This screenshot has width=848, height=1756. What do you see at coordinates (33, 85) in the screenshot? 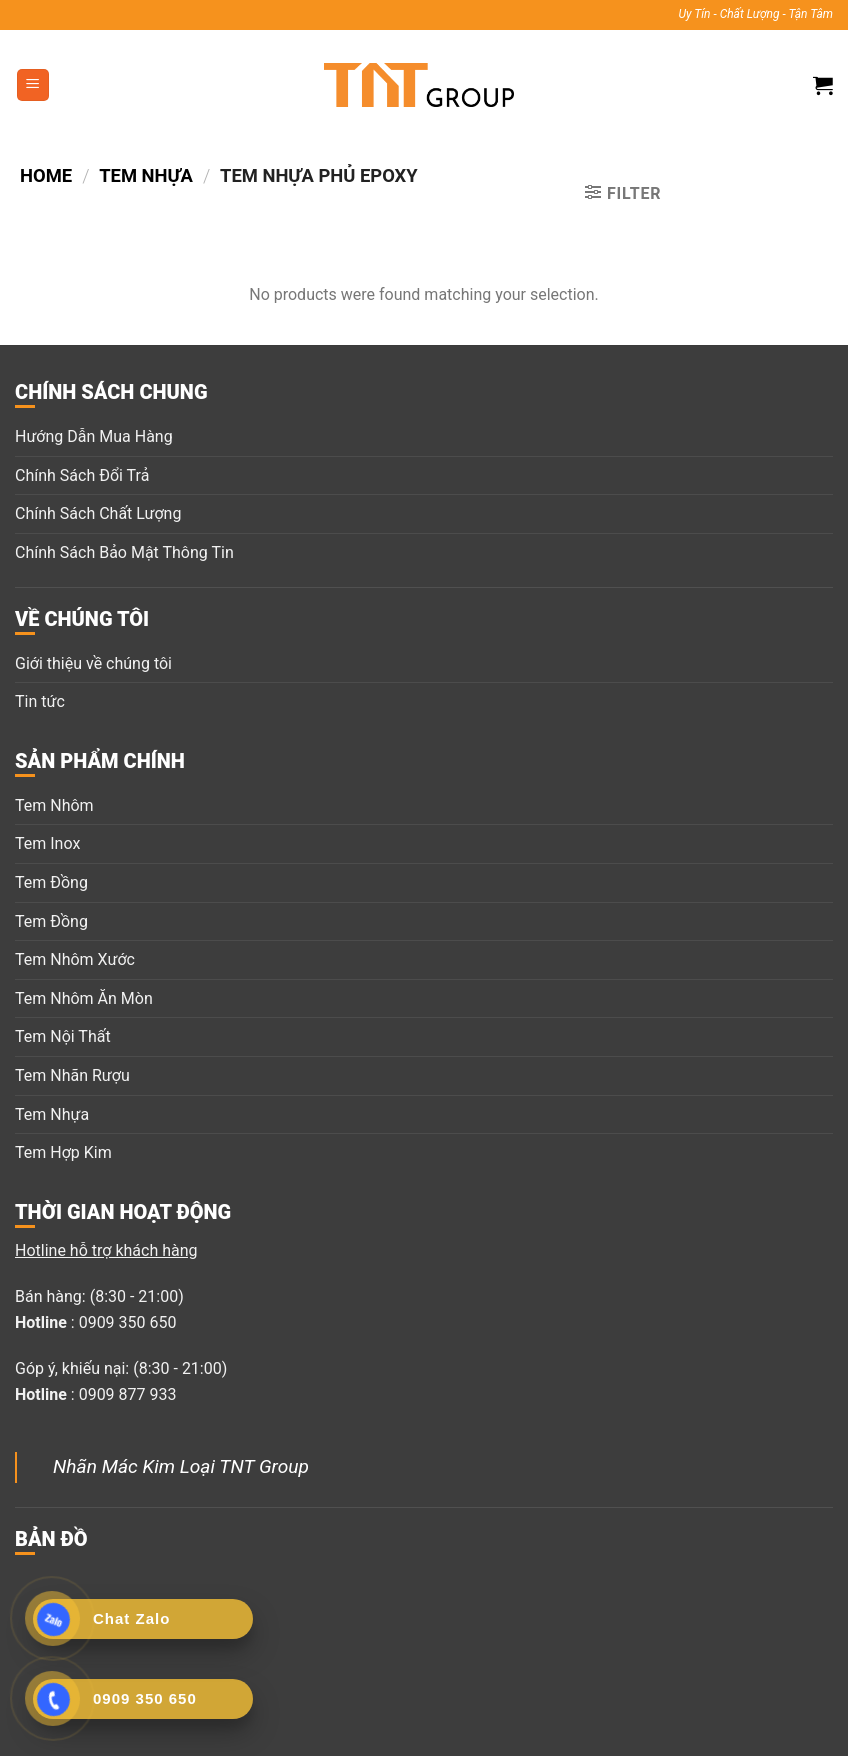
I see `[Menu]` at bounding box center [33, 85].